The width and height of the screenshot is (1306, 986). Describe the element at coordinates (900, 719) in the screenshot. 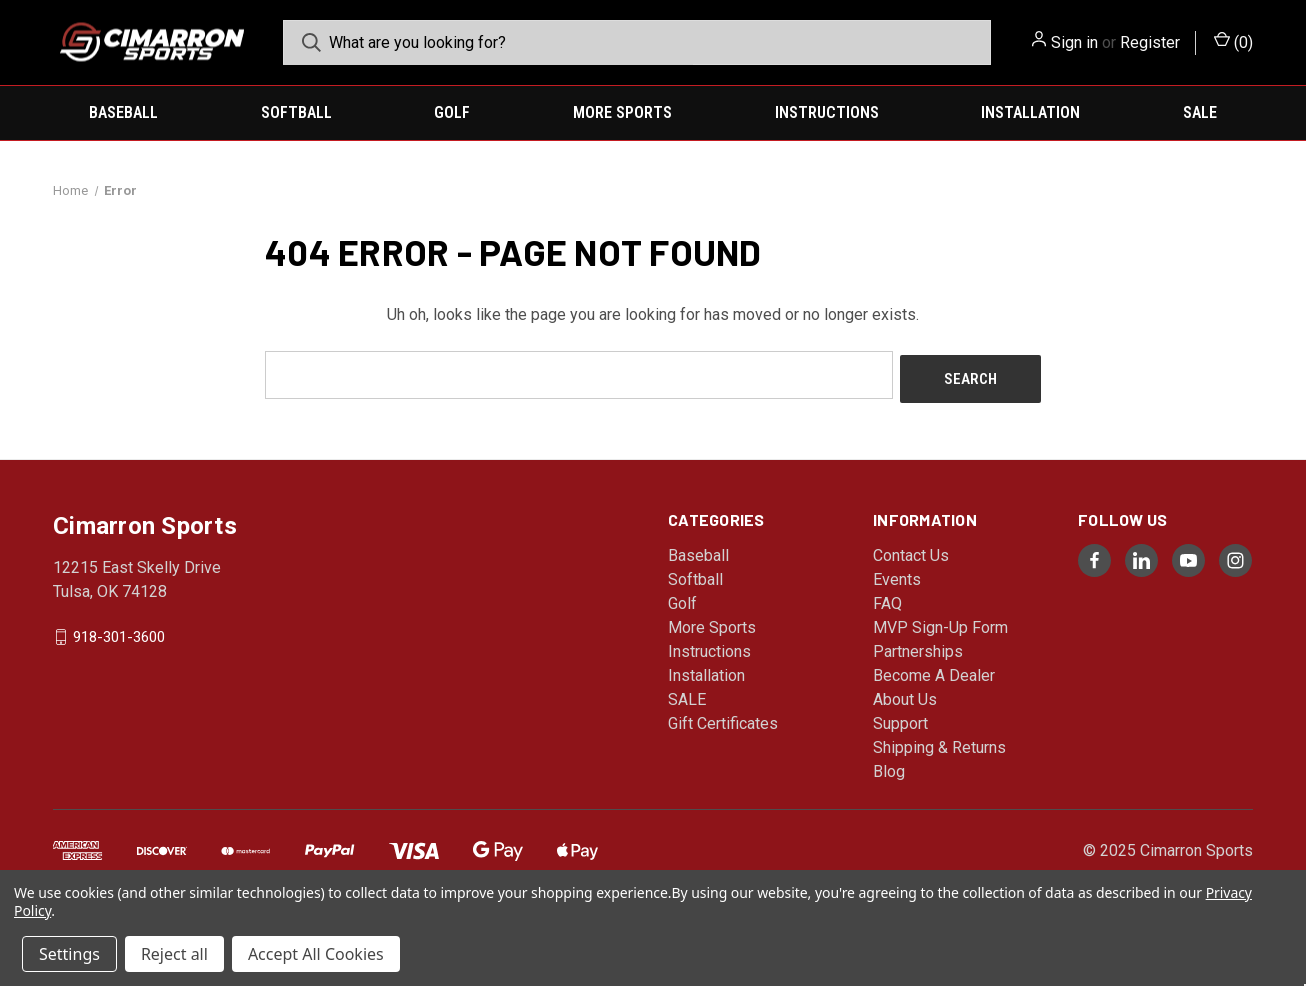

I see `Support` at that location.